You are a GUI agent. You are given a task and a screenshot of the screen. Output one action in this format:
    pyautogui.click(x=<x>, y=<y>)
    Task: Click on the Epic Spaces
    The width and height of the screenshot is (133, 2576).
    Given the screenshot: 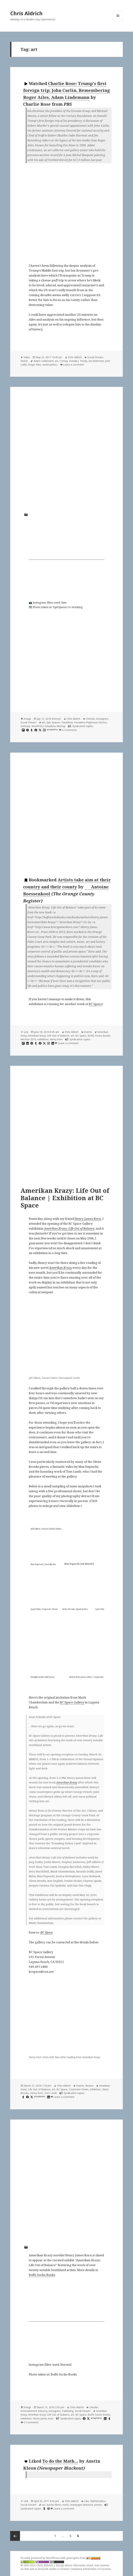 What is the action you would take?
    pyautogui.click(x=53, y=722)
    